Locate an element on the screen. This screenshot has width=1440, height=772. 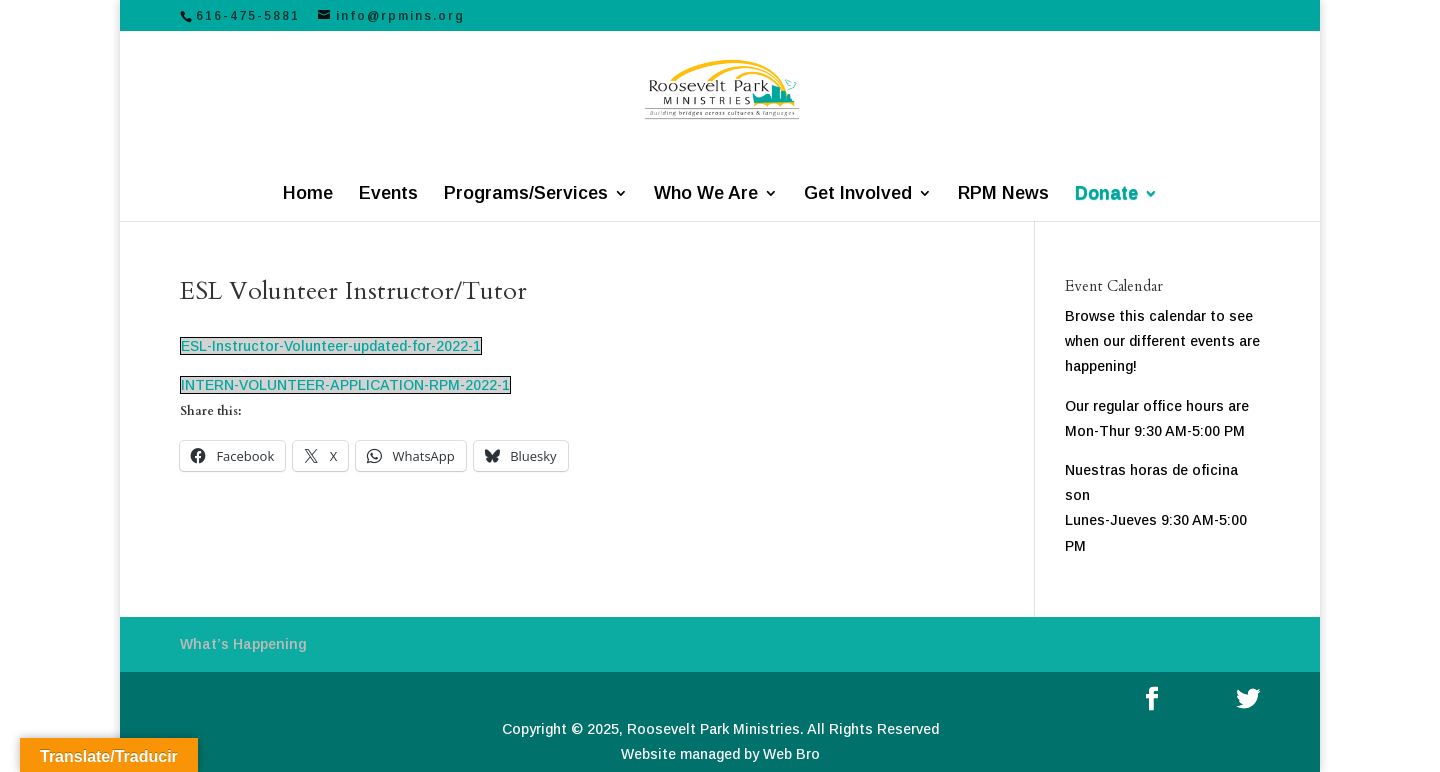
ESL-Instructor-Volunteer-updated-for-2022-1 is located at coordinates (331, 346).